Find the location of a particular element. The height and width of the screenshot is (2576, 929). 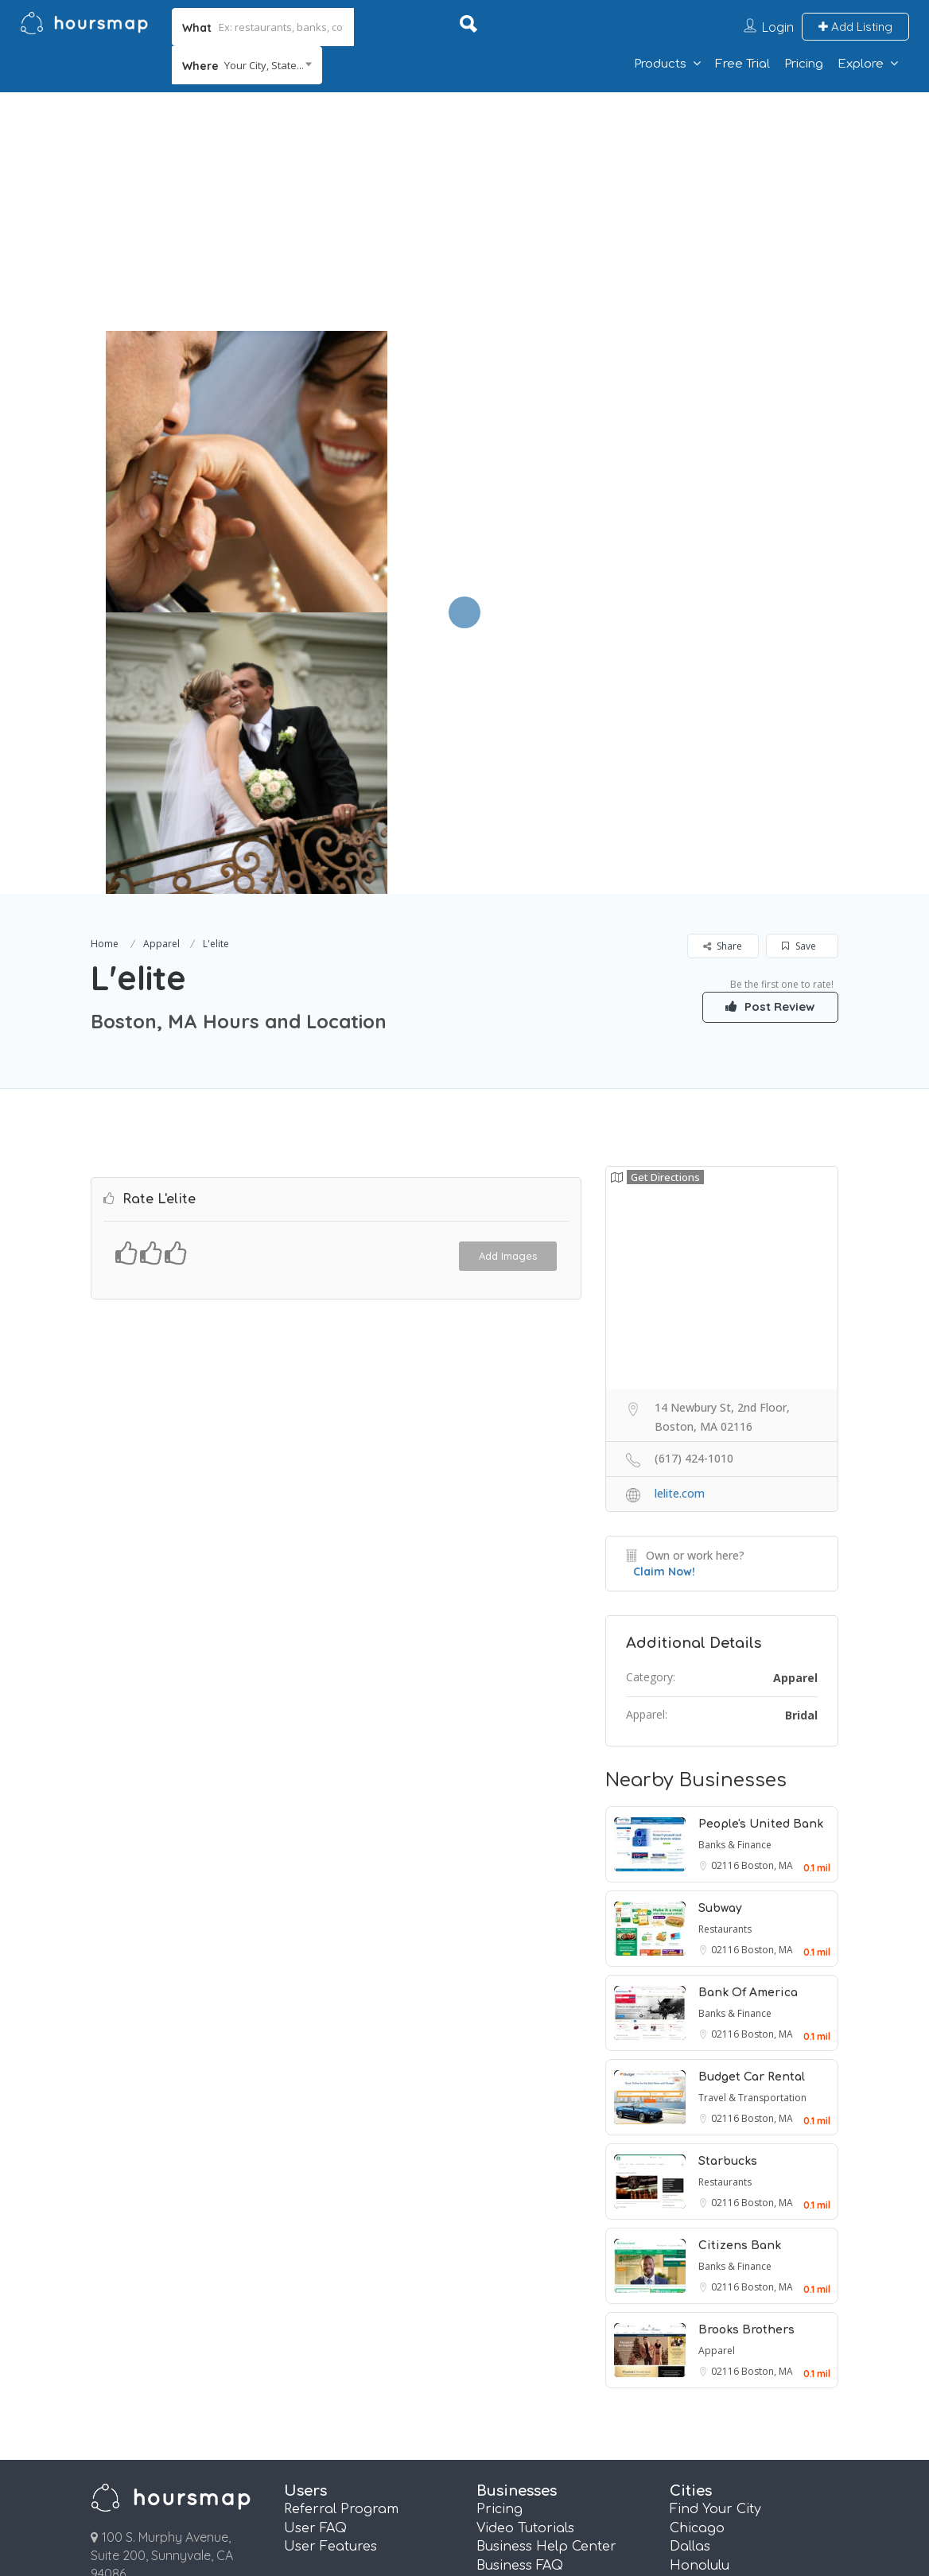

Add Listing is located at coordinates (855, 26).